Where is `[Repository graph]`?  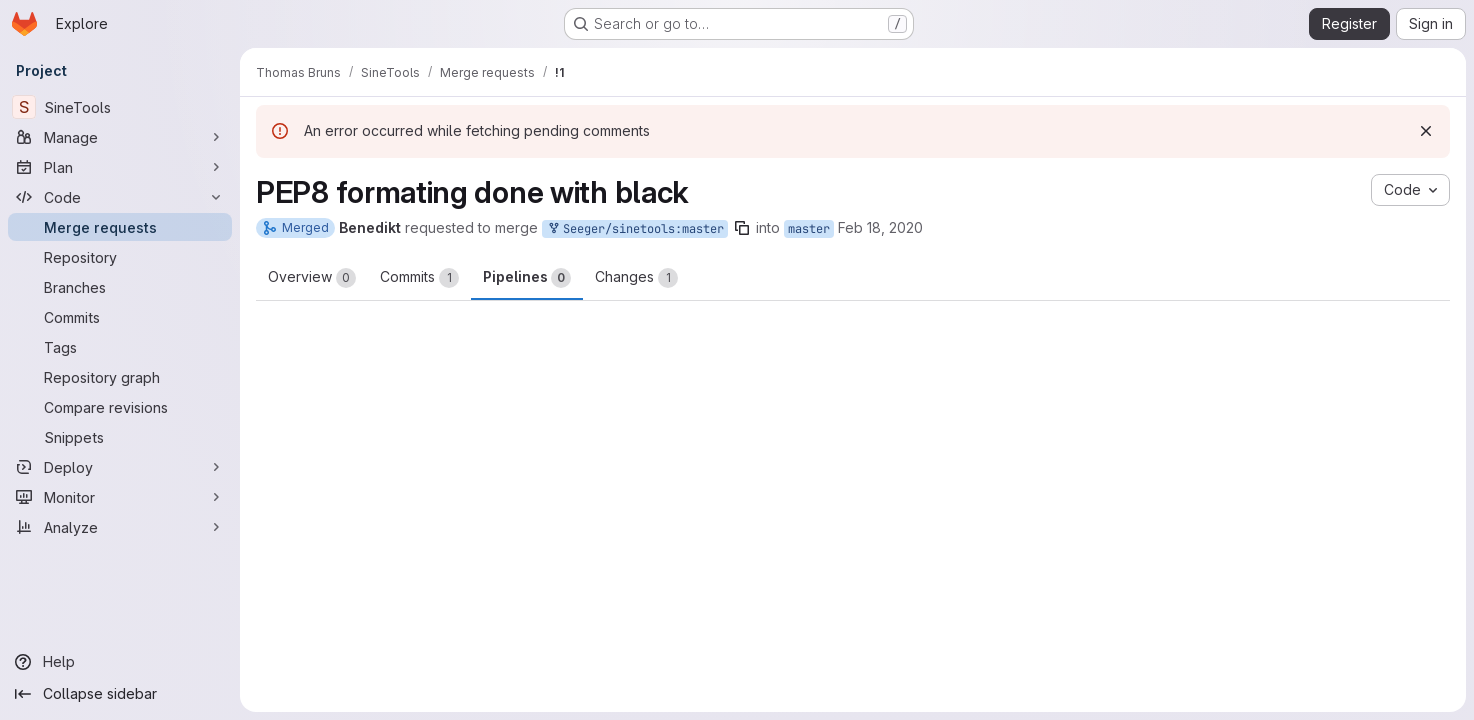
[Repository graph] is located at coordinates (120, 377).